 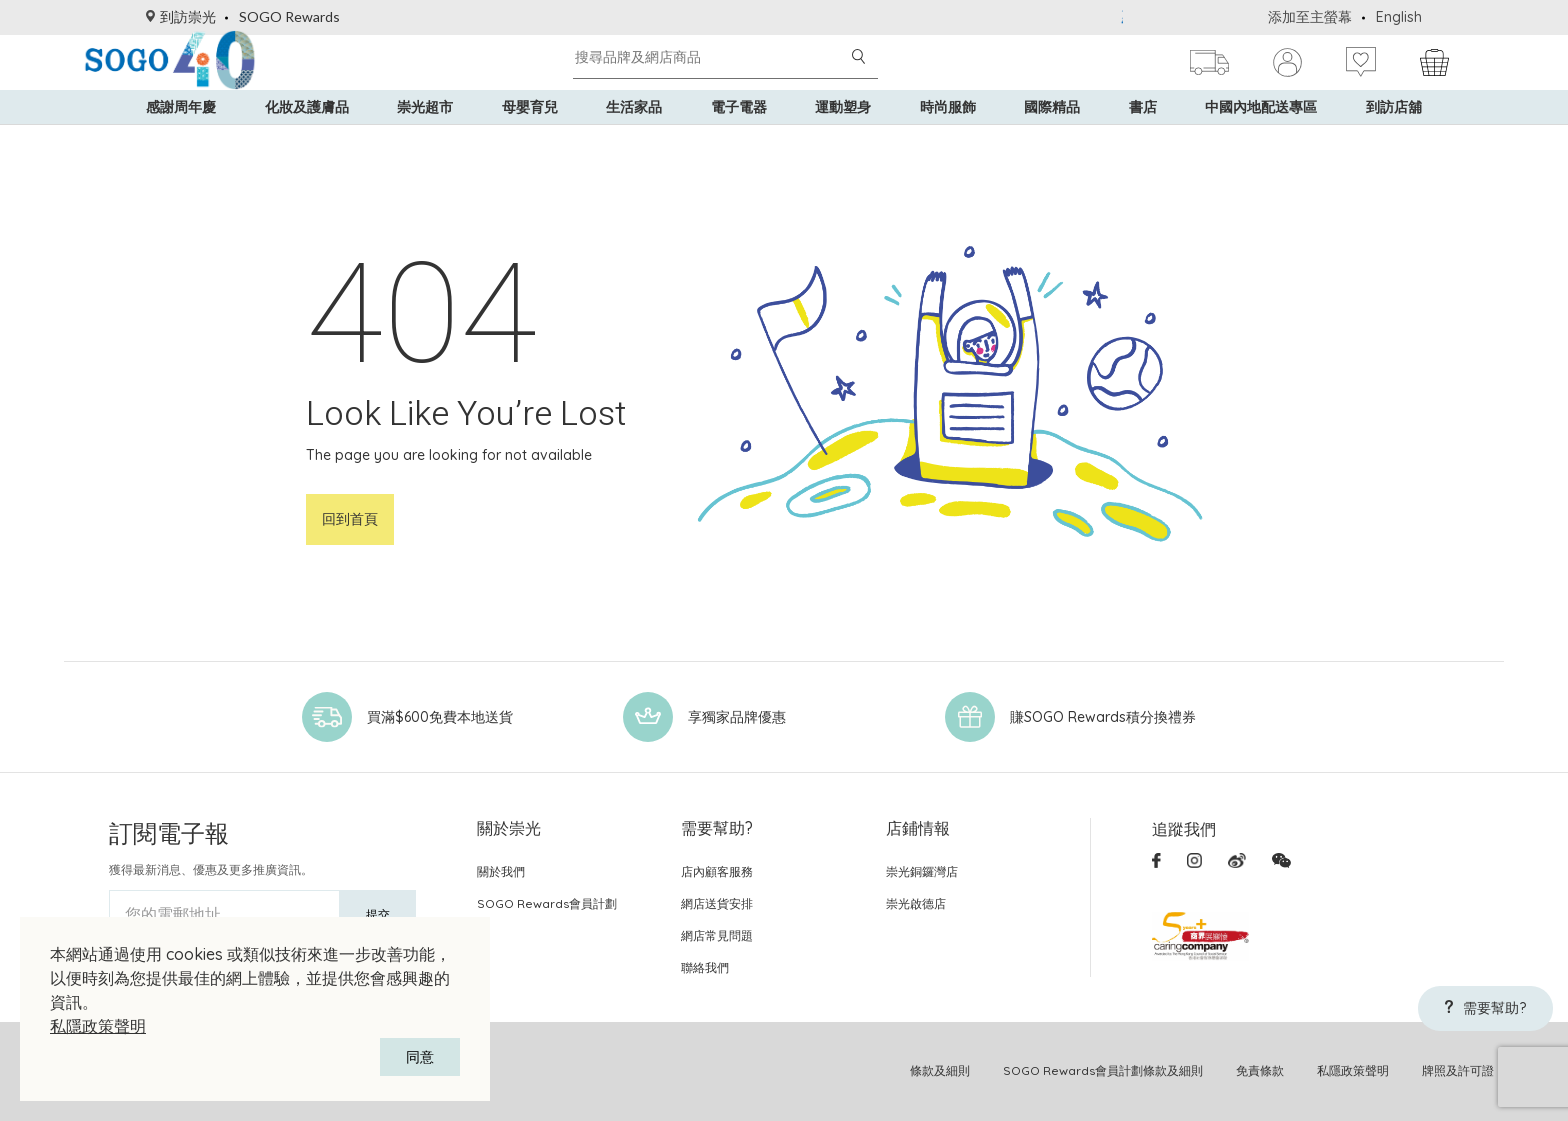 I want to click on English, so click(x=1399, y=17).